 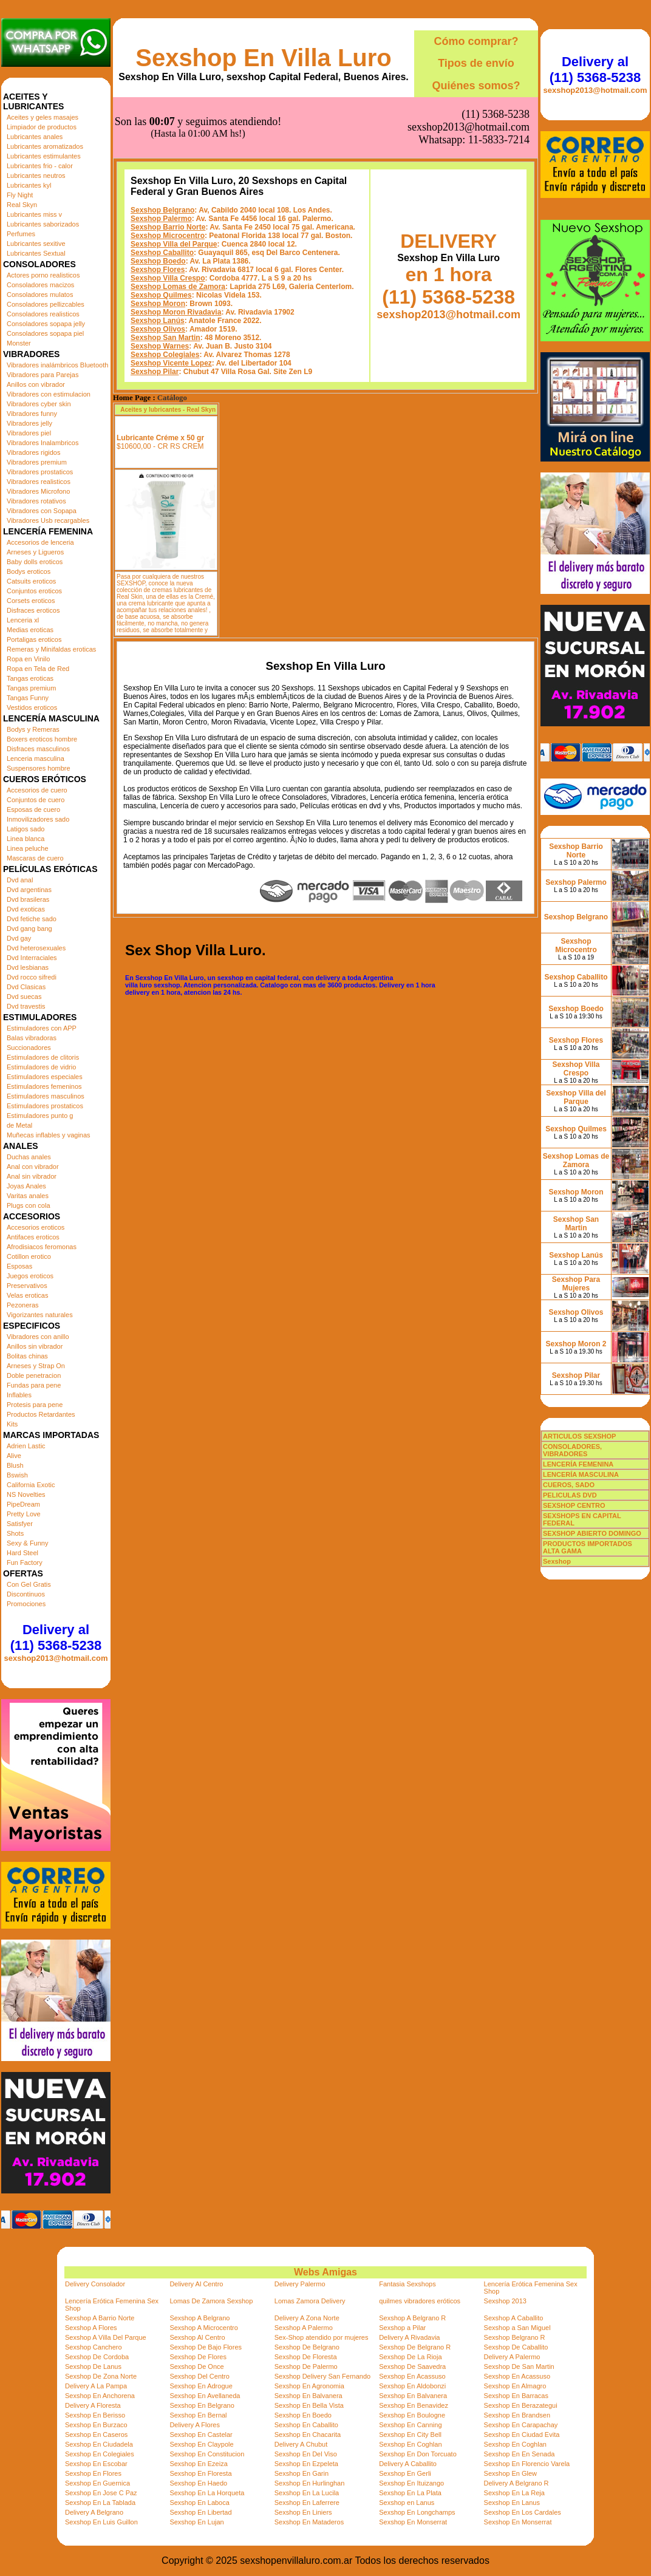 What do you see at coordinates (31, 977) in the screenshot?
I see `Dvd rocco sifredi` at bounding box center [31, 977].